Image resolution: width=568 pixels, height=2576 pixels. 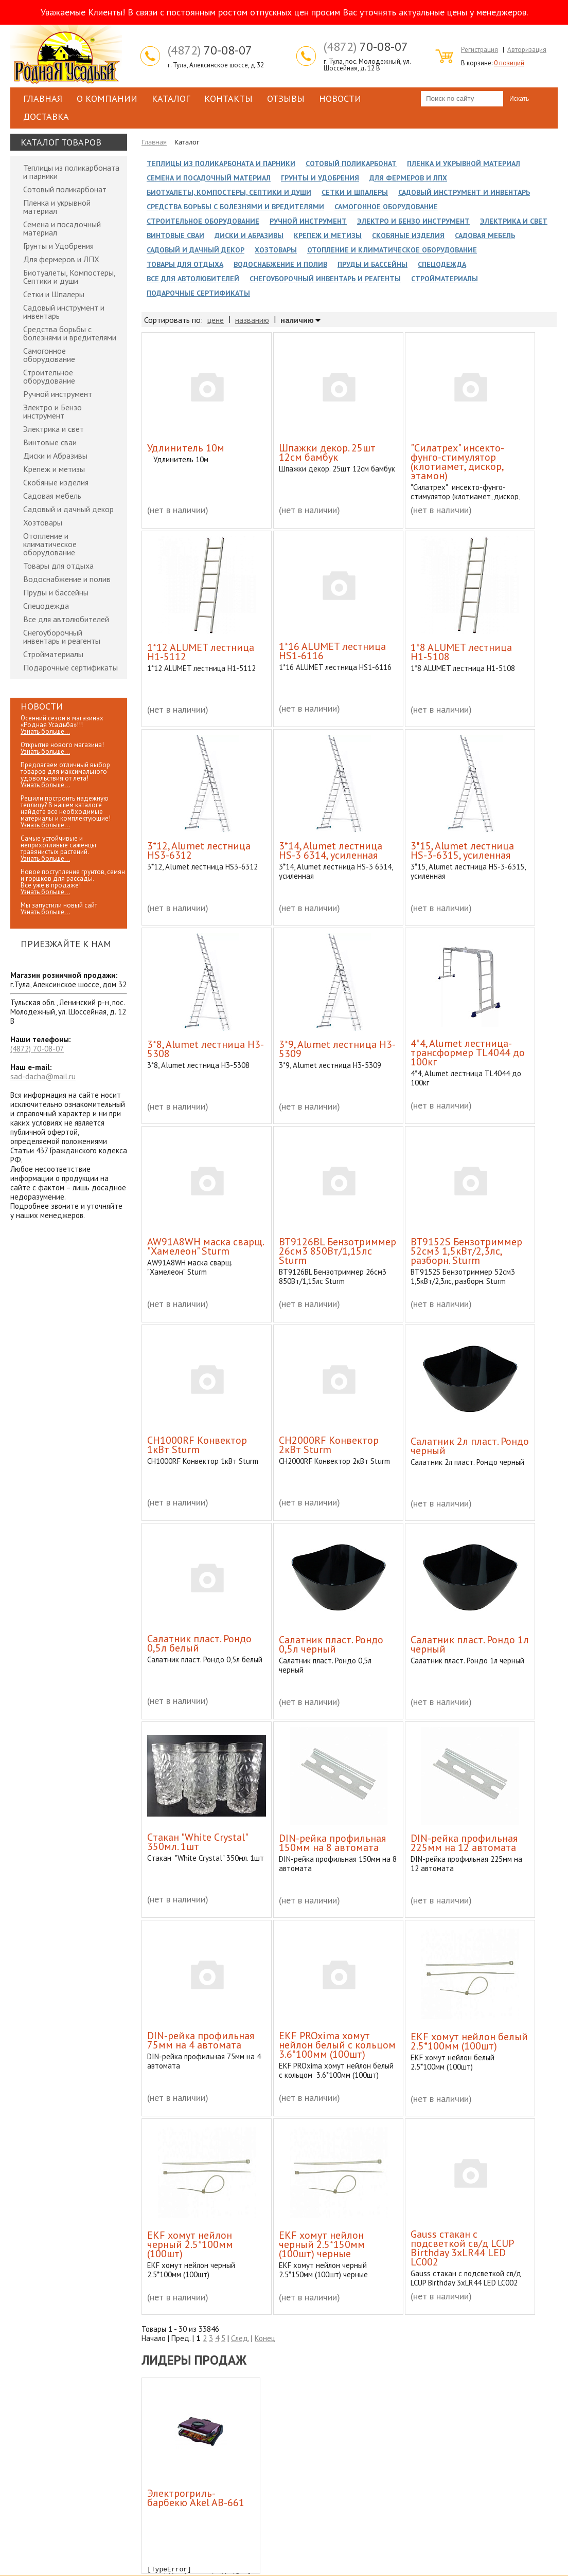 I want to click on DIN-рейка профильная 225мм на 12 автомата, so click(x=464, y=1843).